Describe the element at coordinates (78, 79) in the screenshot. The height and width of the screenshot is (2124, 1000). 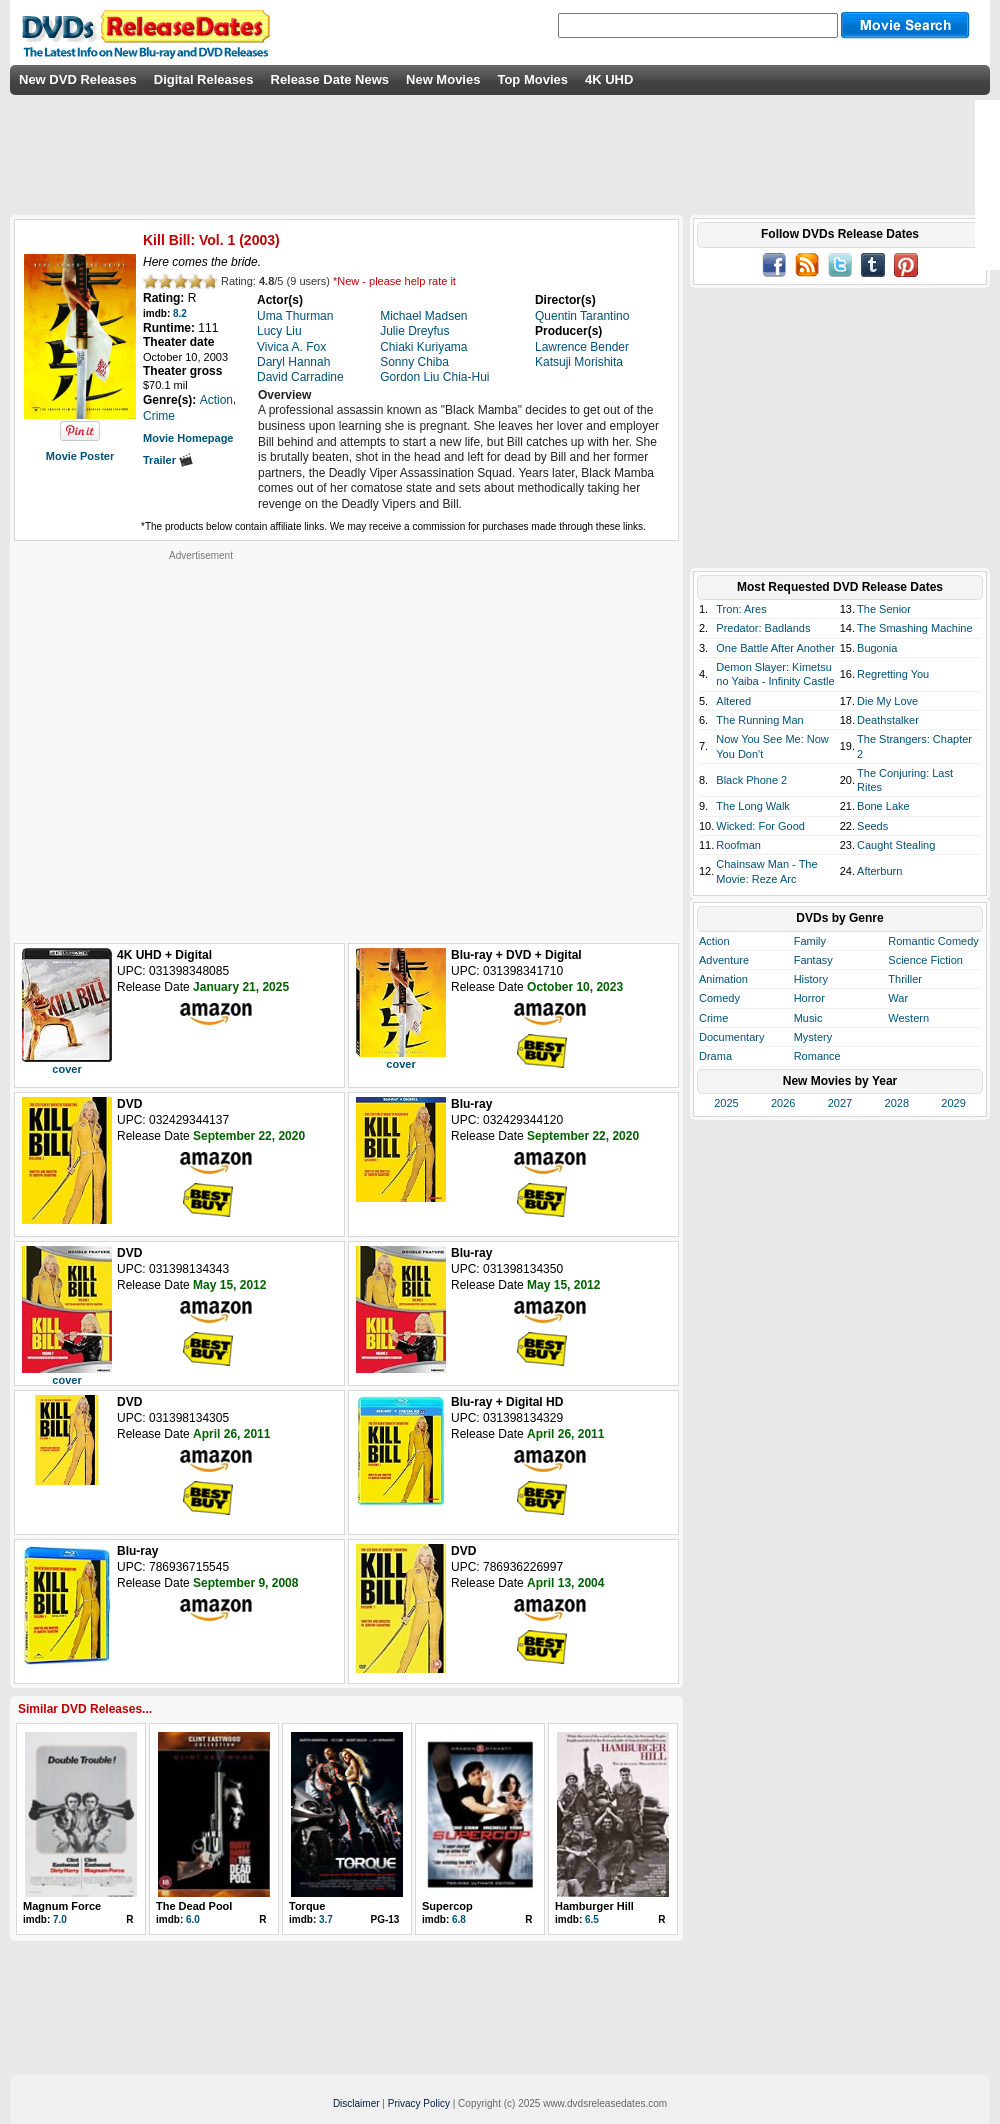
I see `New DVD Releases` at that location.